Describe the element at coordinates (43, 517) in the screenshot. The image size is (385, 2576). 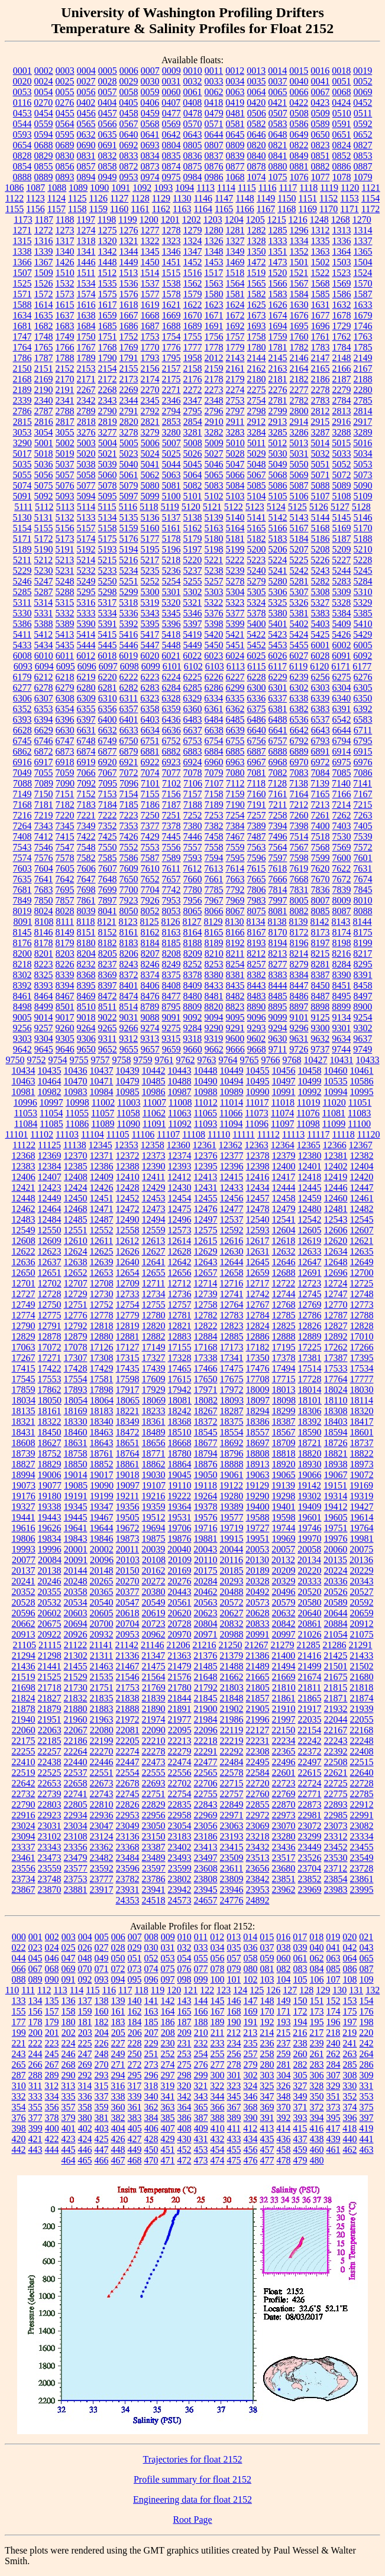
I see `5131` at that location.